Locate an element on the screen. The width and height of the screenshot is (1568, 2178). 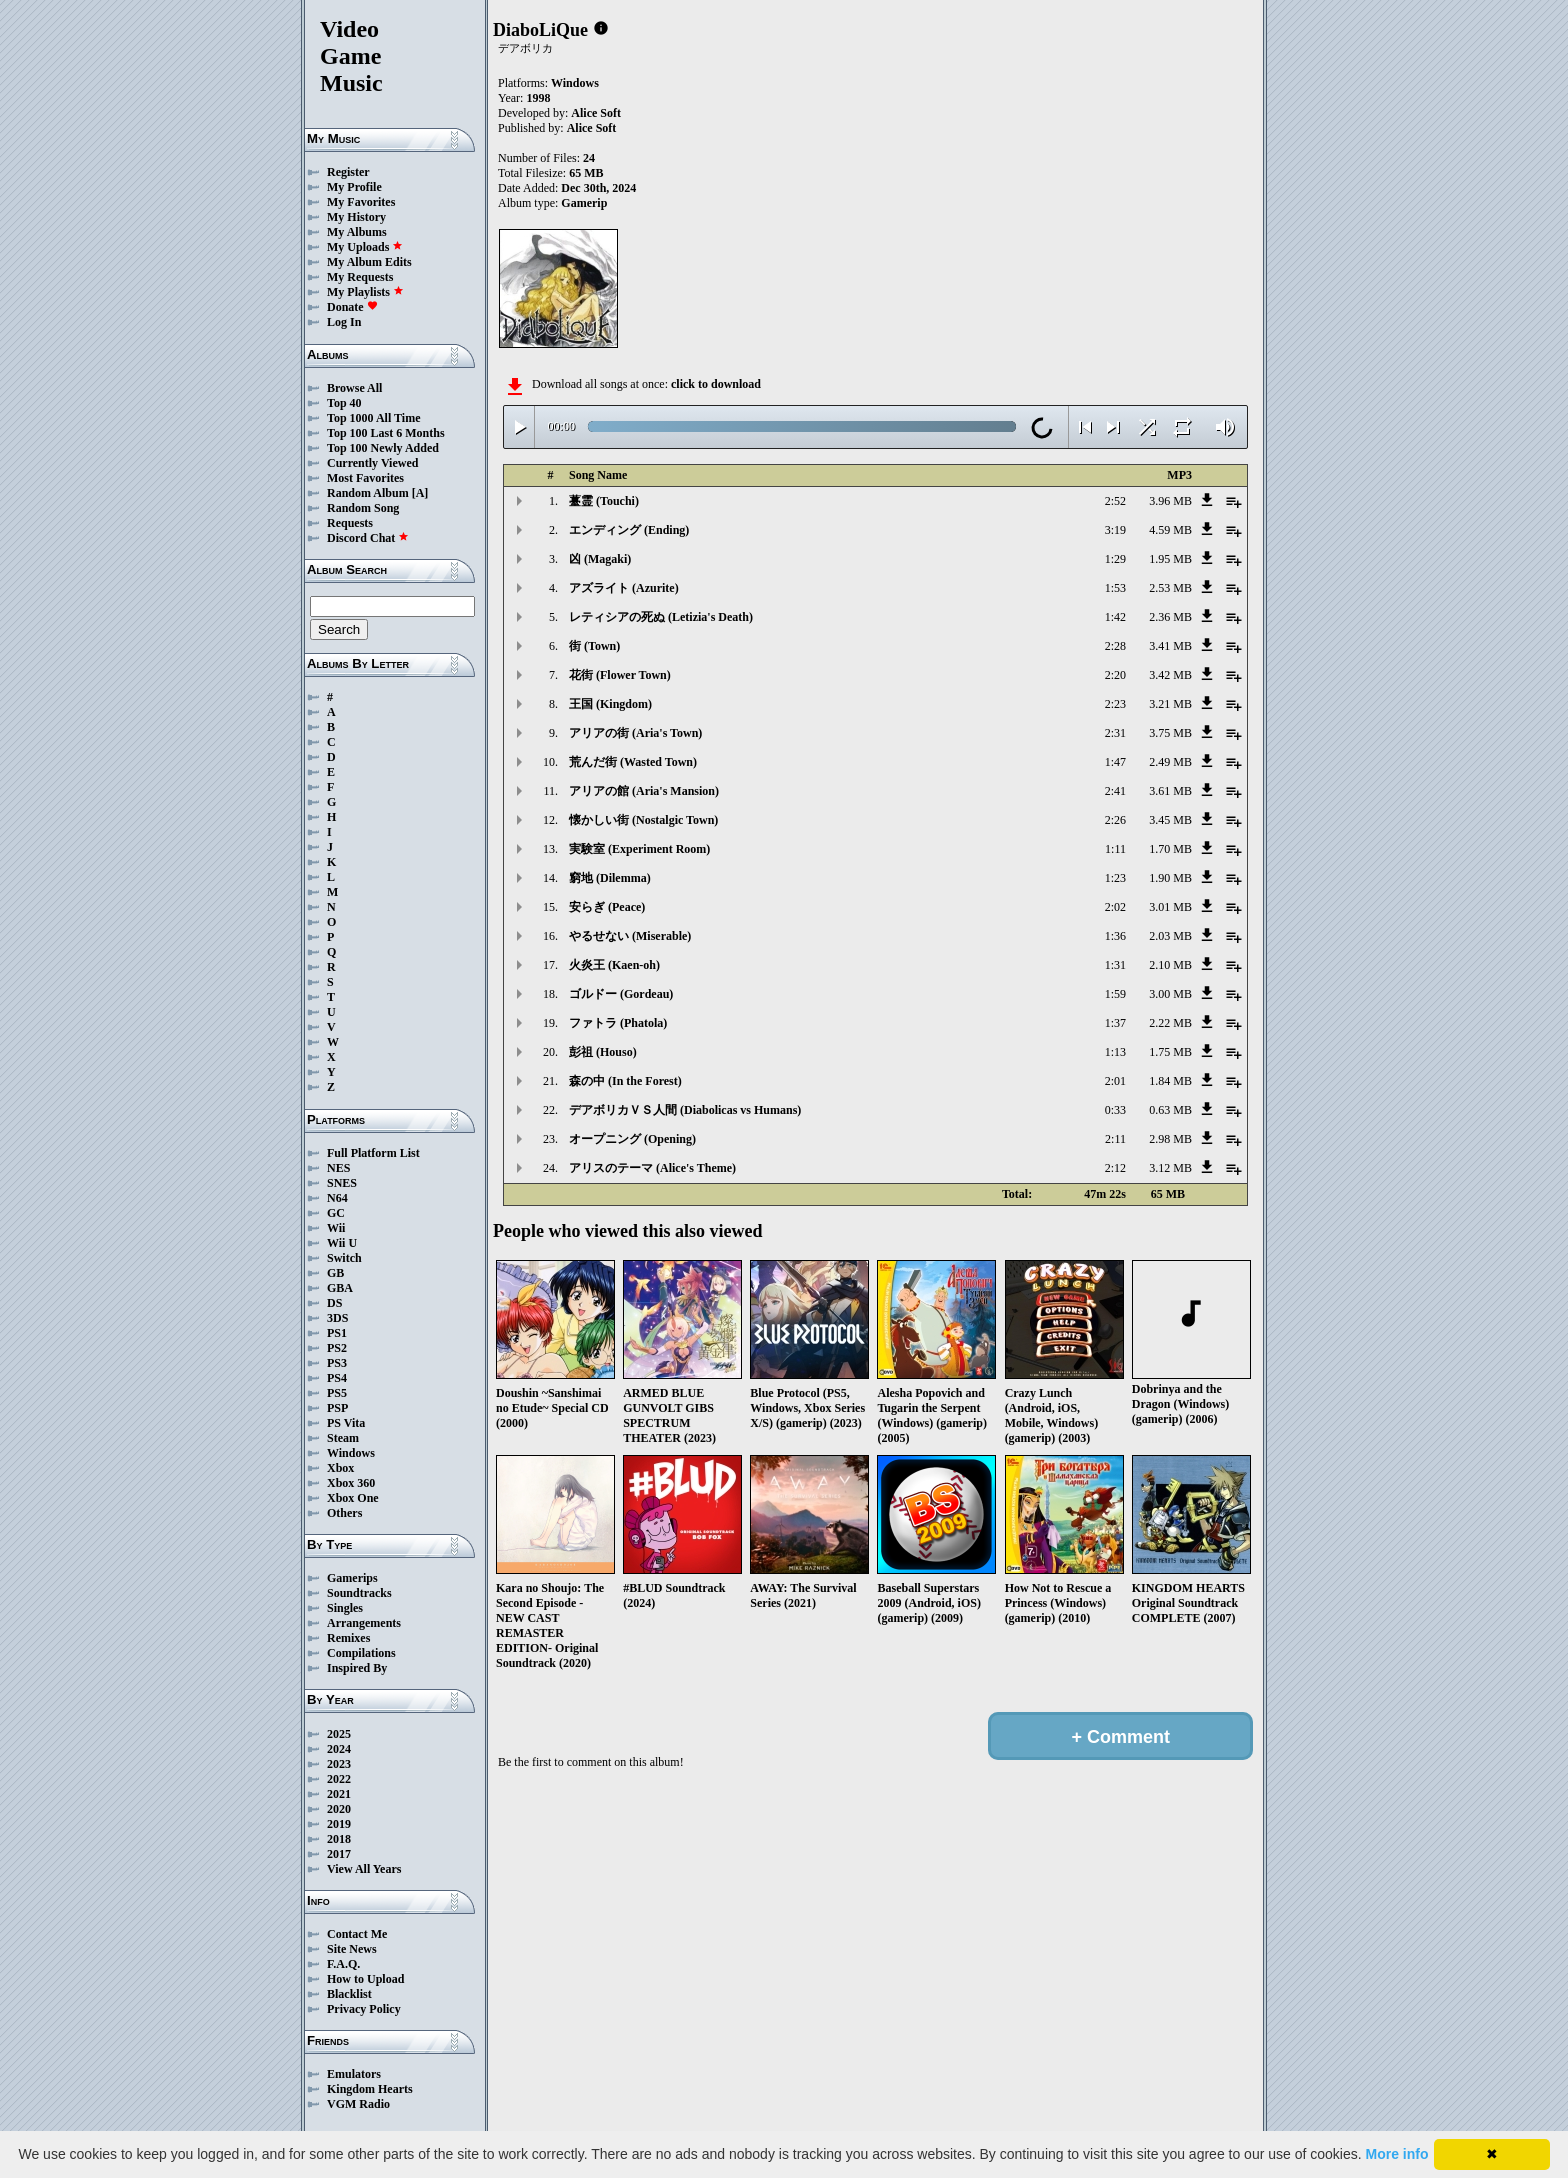
2025 is located at coordinates (339, 1734).